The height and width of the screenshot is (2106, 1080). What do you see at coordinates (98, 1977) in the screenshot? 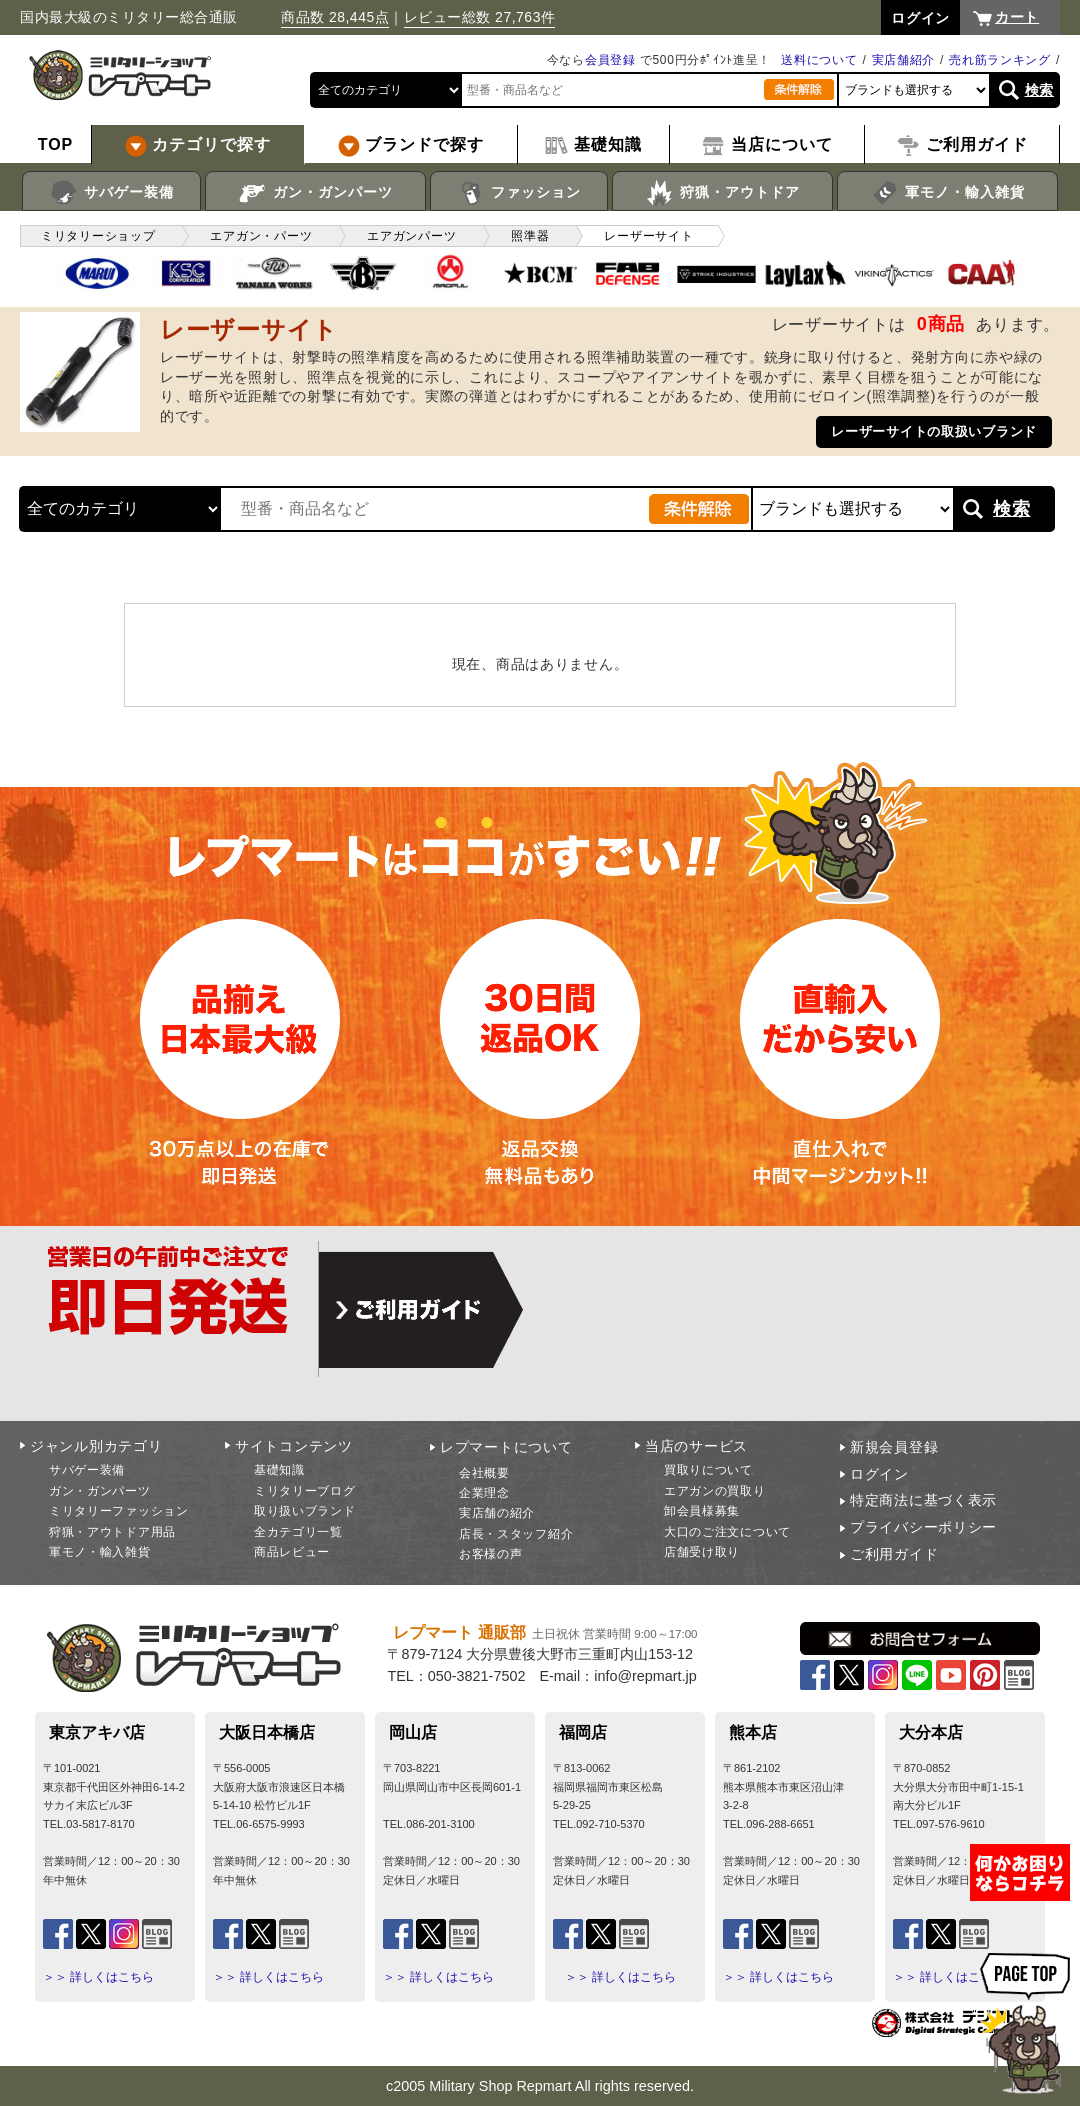
I see `＞＞ 詳しくはこちら` at bounding box center [98, 1977].